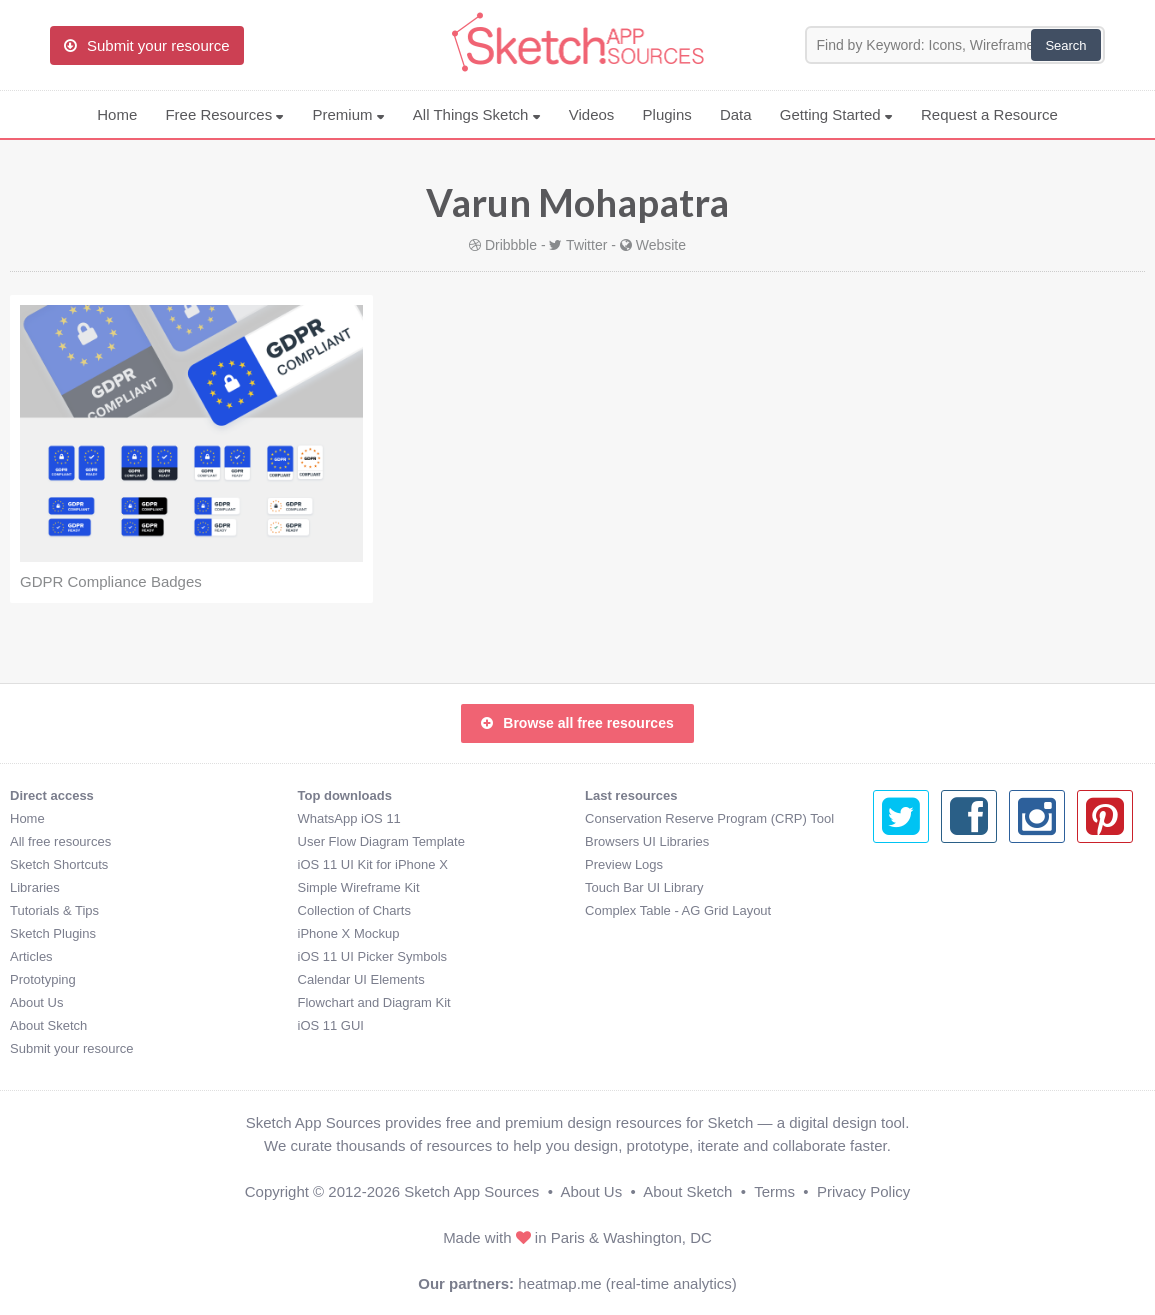  What do you see at coordinates (511, 245) in the screenshot?
I see `Dribbble` at bounding box center [511, 245].